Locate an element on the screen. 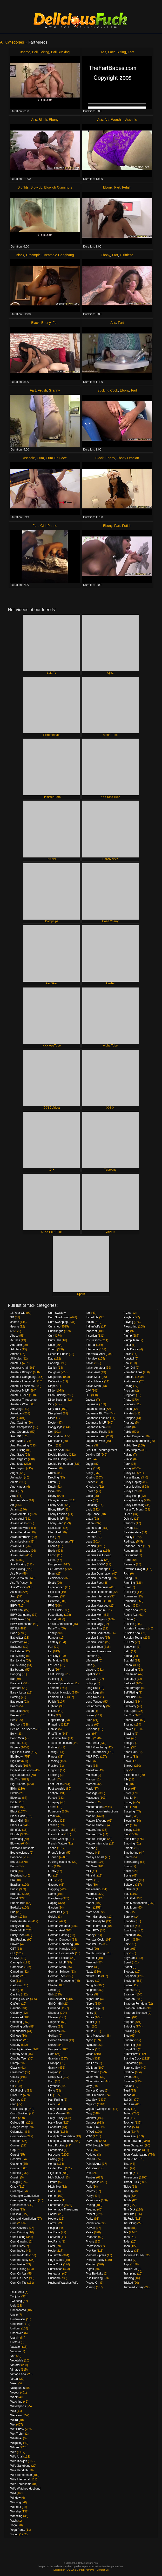 The width and height of the screenshot is (162, 2576). Pissed On is located at coordinates (92, 2282).